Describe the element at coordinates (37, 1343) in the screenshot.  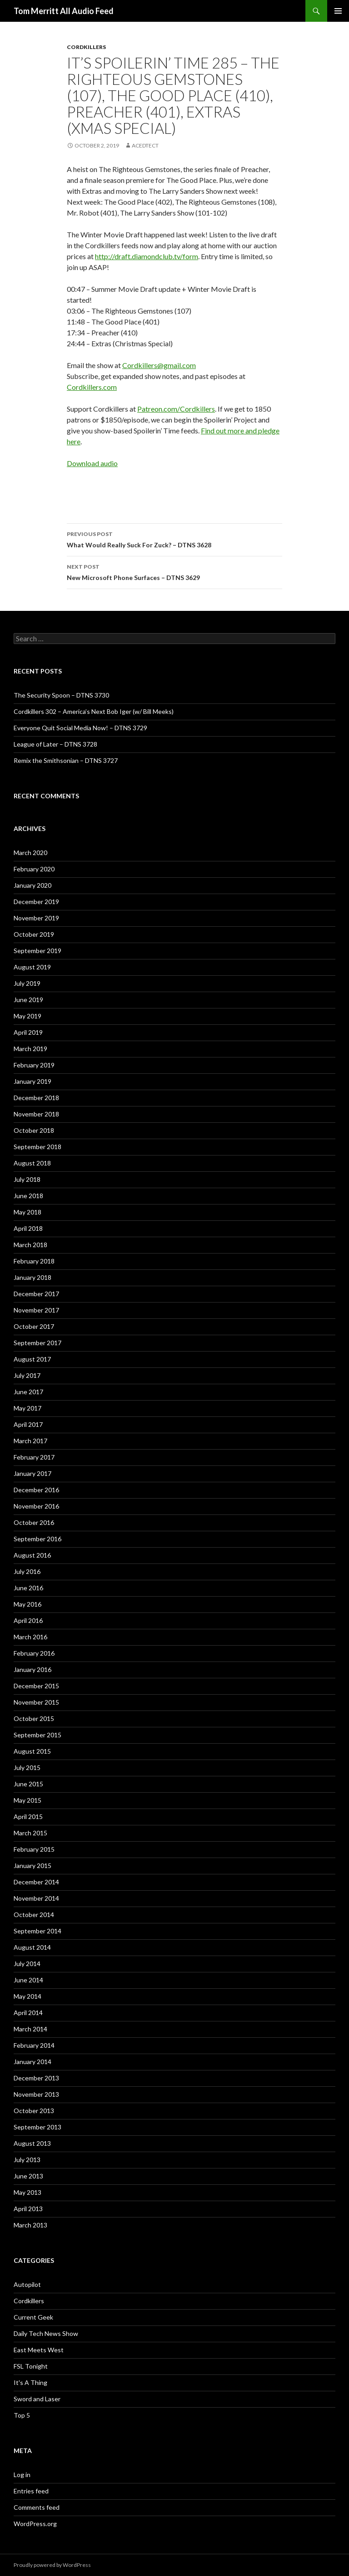
I see `September 2017` at that location.